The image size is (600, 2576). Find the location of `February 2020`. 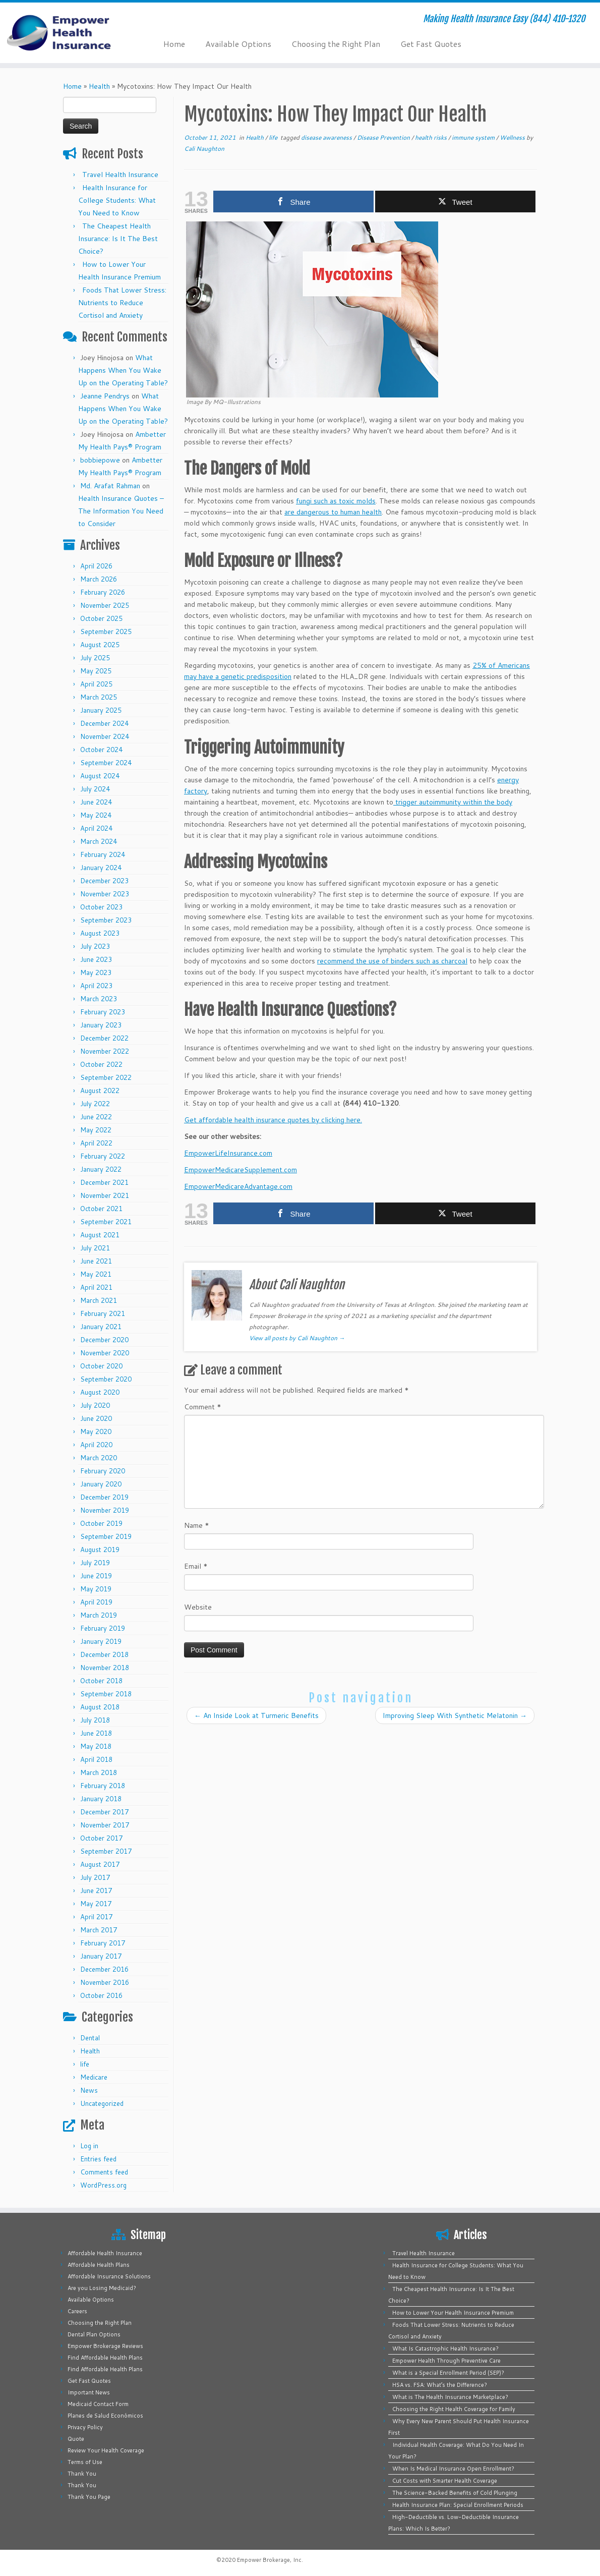

February 2020 is located at coordinates (102, 1470).